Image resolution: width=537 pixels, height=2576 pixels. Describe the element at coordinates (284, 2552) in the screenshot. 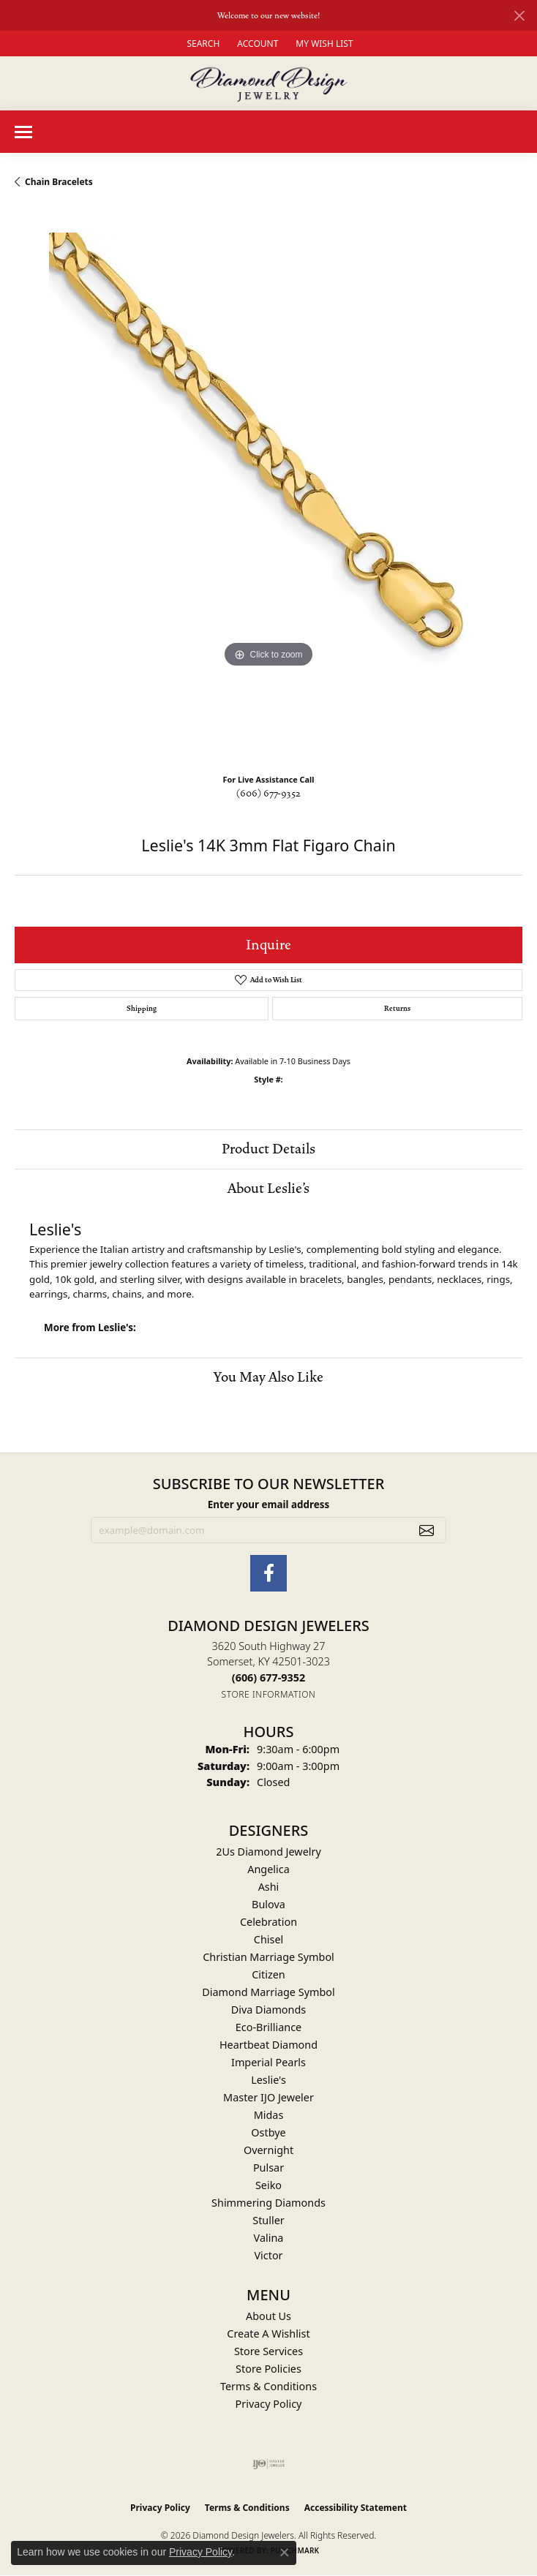

I see `[Close consent popup]` at that location.